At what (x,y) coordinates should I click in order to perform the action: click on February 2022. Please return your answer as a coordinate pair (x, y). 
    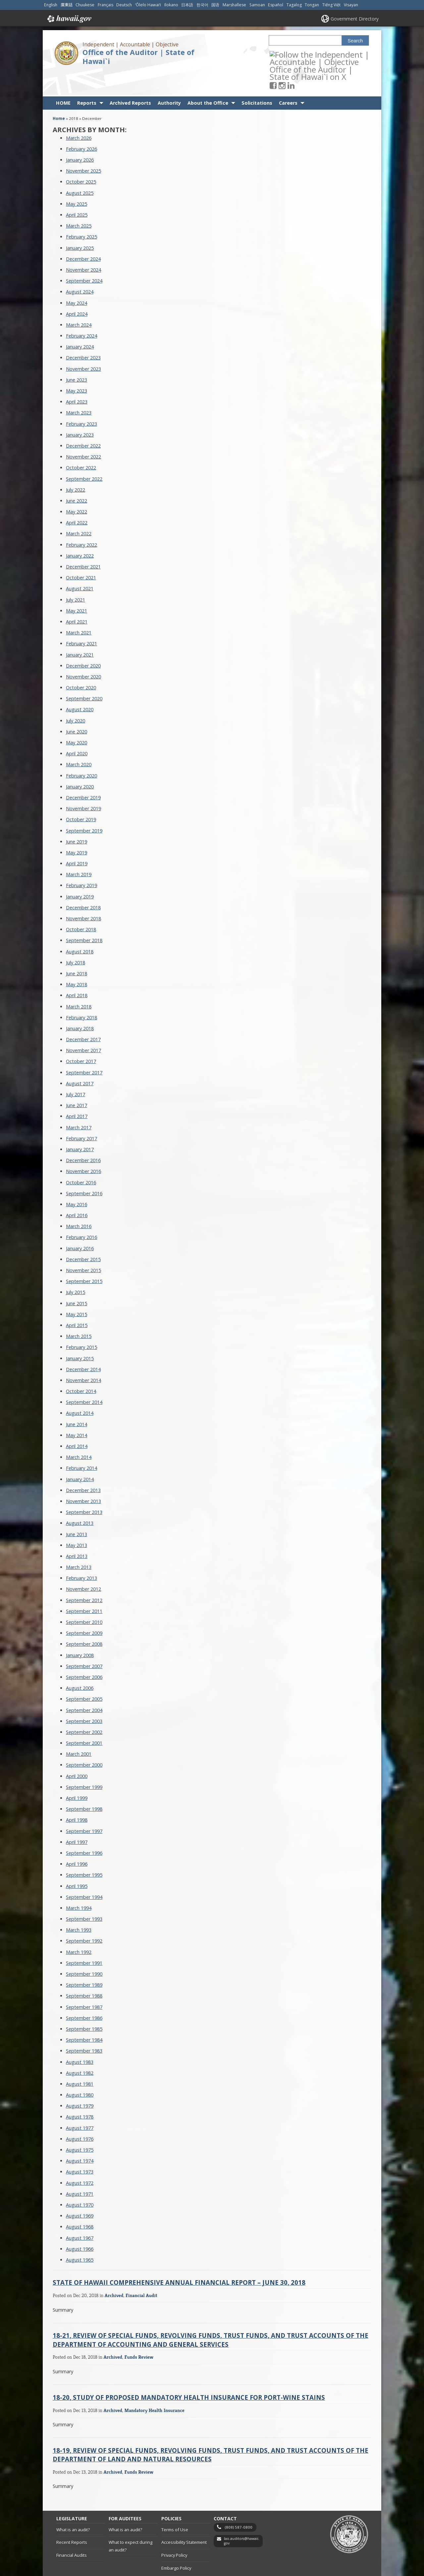
    Looking at the image, I should click on (81, 521).